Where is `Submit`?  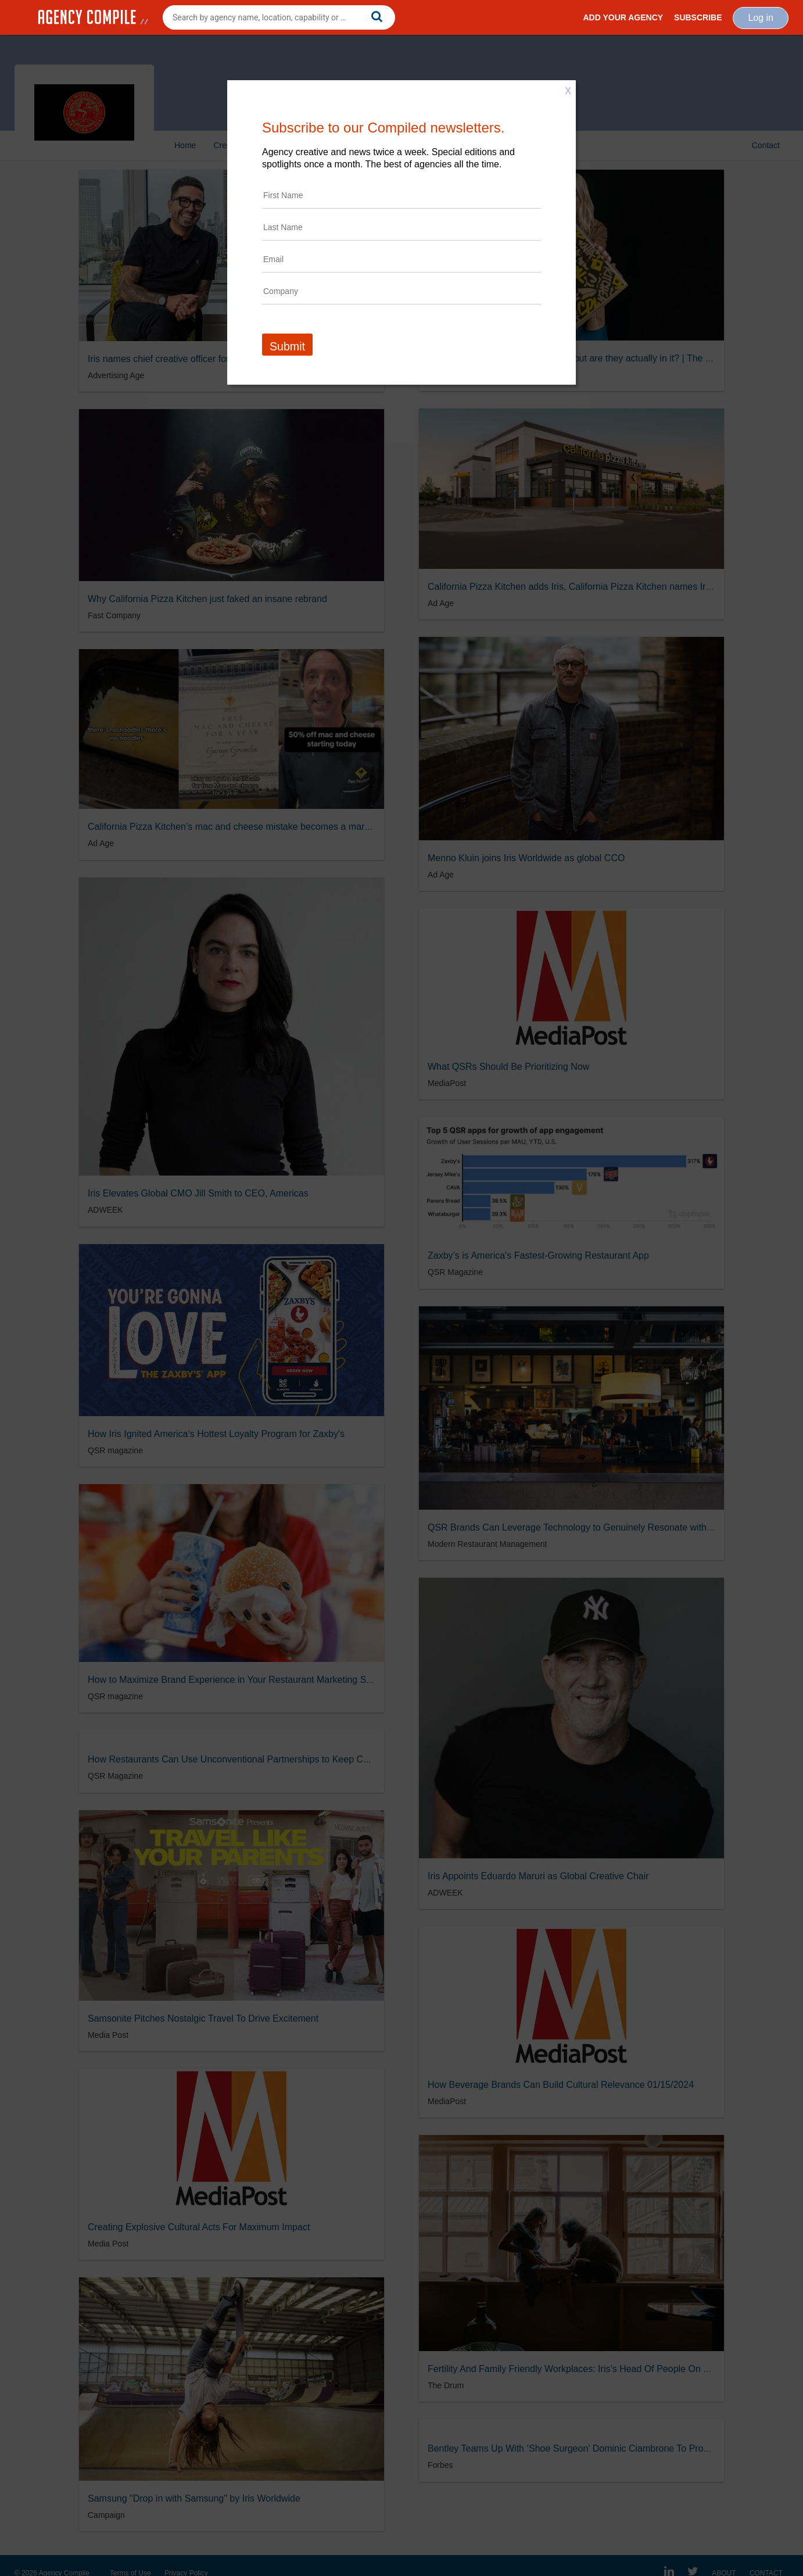
Submit is located at coordinates (287, 346).